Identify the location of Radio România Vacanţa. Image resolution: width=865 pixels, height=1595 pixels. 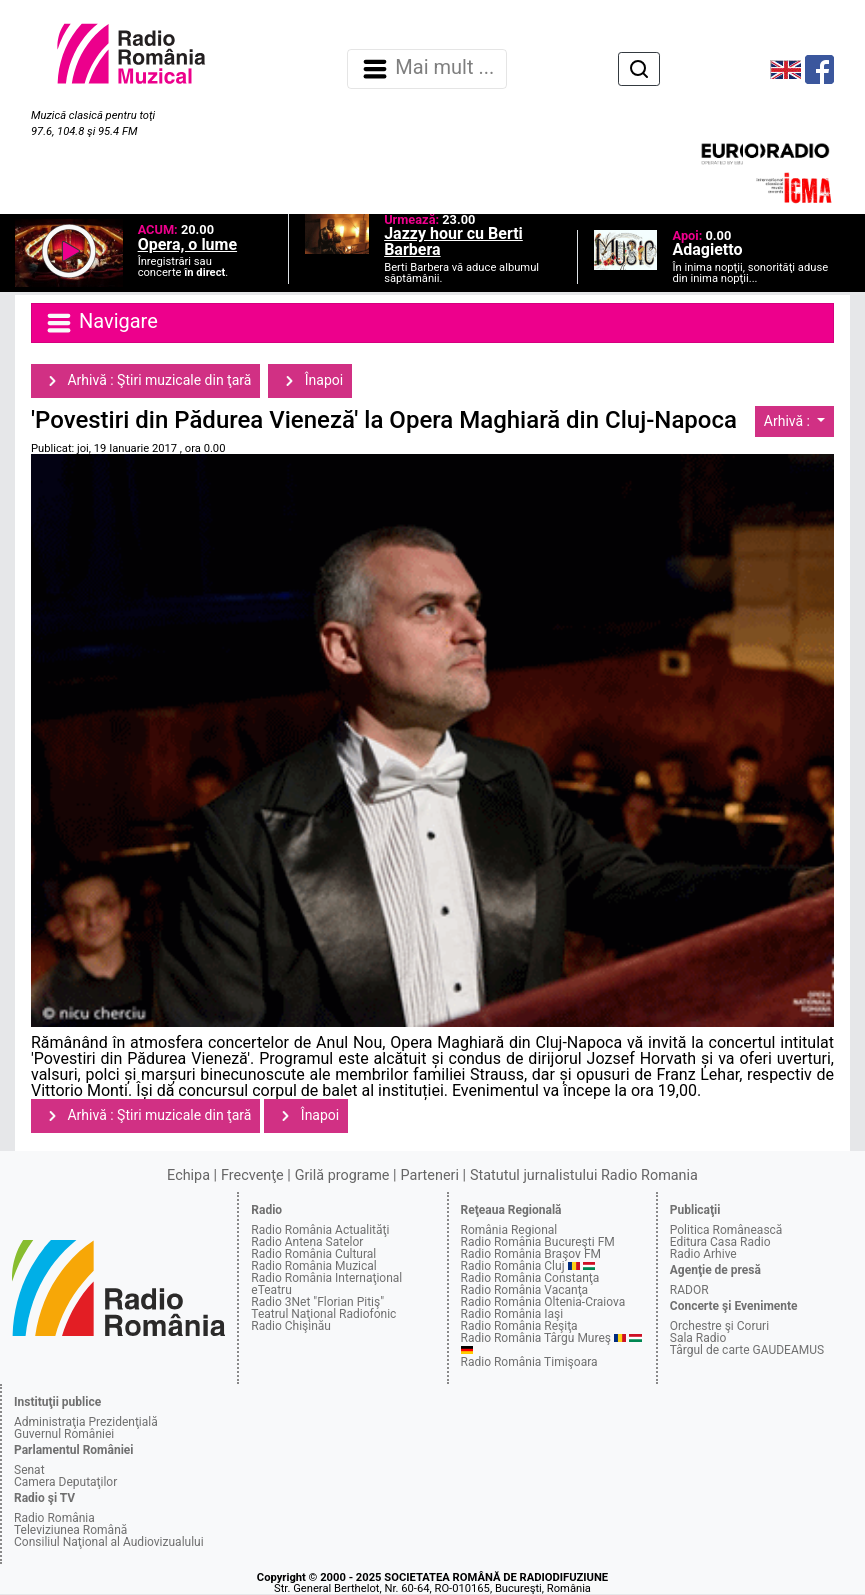
(525, 1290).